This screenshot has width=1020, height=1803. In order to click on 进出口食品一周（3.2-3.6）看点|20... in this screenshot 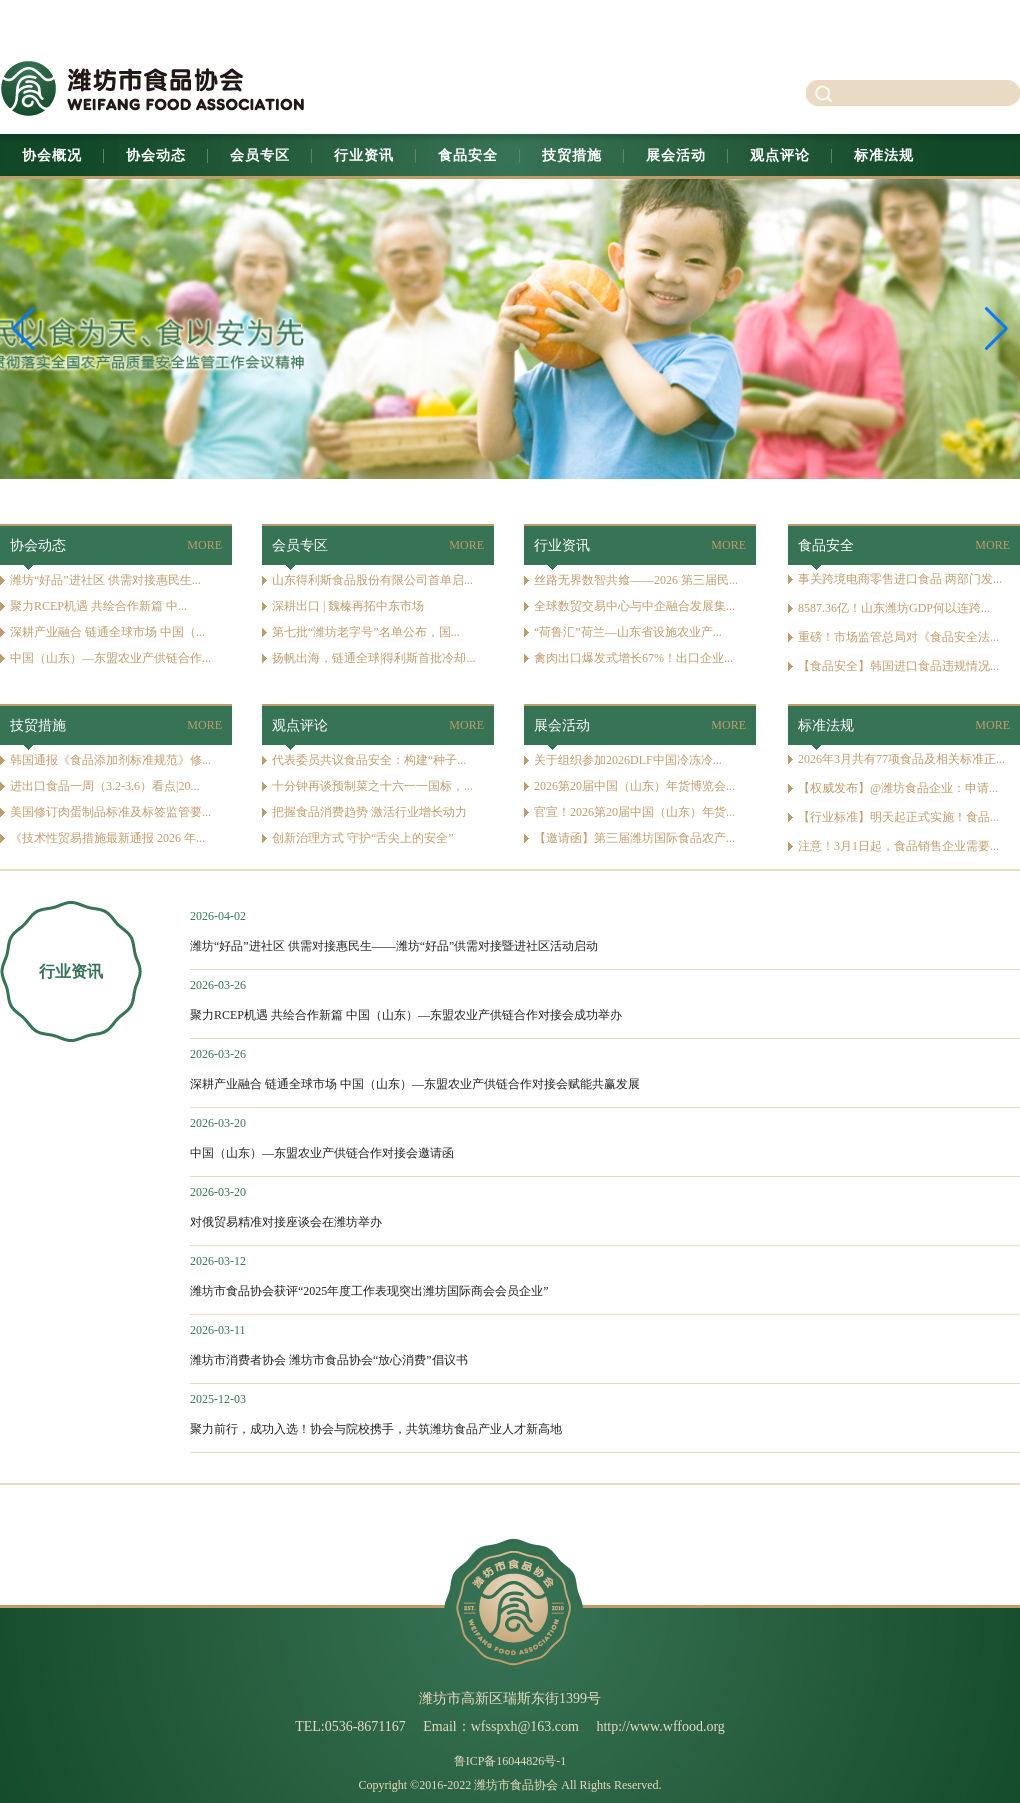, I will do `click(104, 786)`.